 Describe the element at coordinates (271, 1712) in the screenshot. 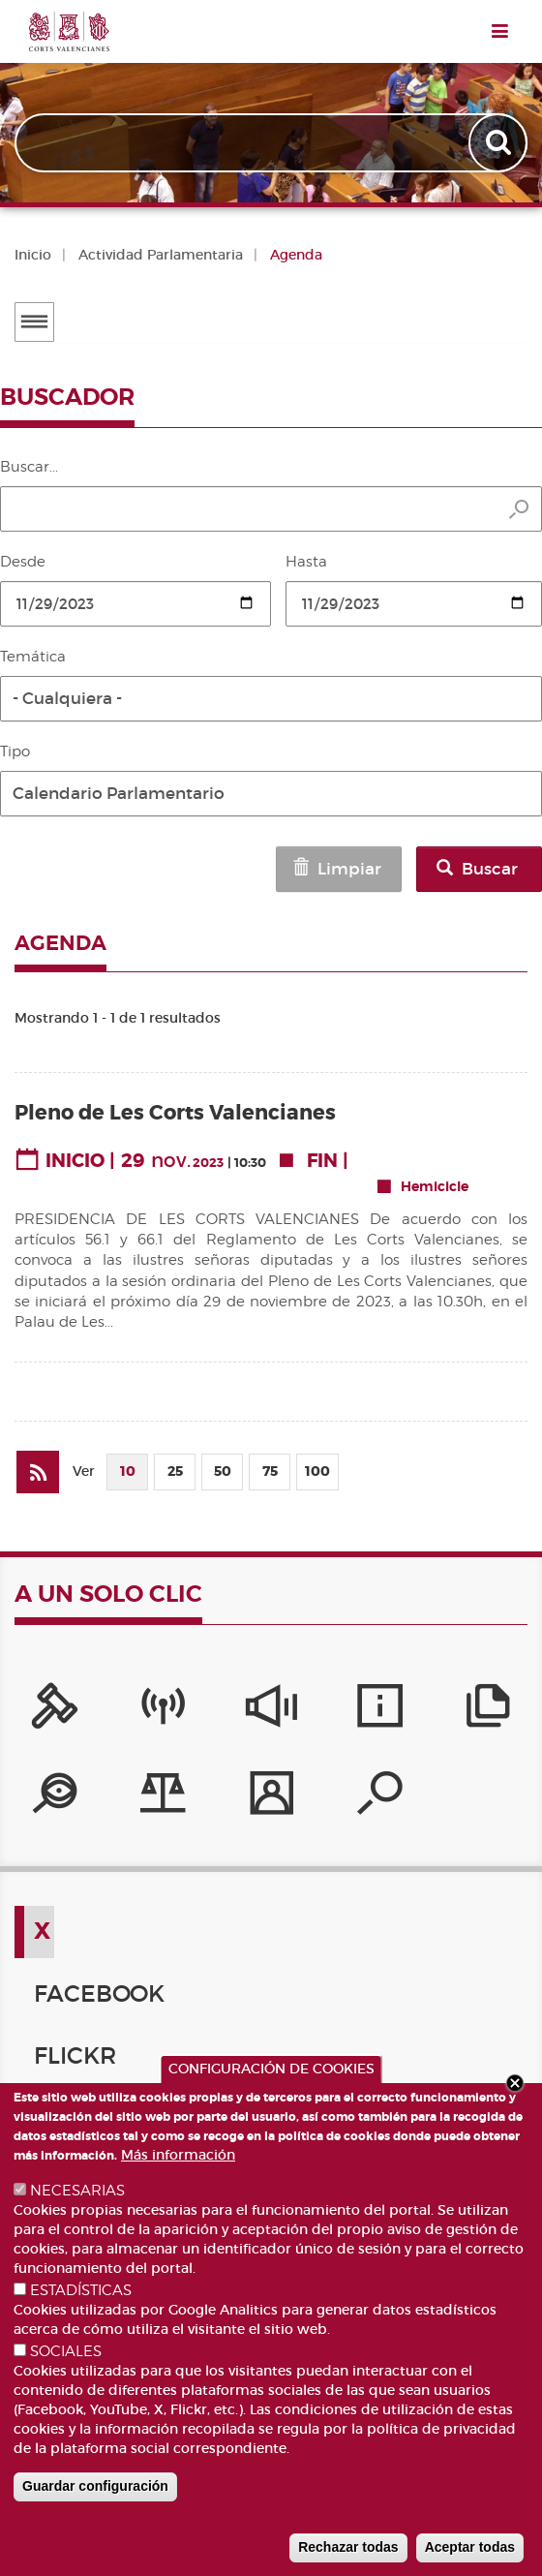

I see `[Sistema Interno de Información]` at that location.